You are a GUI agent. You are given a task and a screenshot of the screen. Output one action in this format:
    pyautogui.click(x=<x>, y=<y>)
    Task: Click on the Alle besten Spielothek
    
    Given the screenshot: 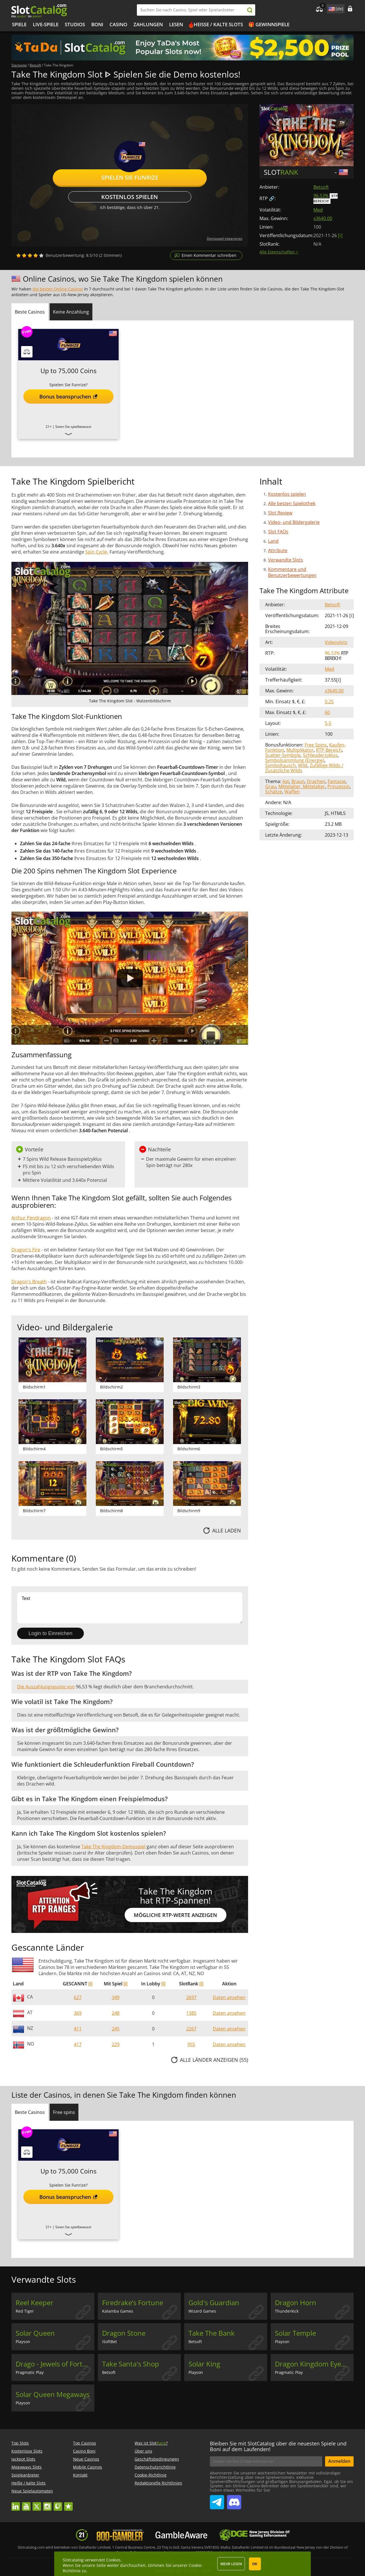 What is the action you would take?
    pyautogui.click(x=291, y=503)
    